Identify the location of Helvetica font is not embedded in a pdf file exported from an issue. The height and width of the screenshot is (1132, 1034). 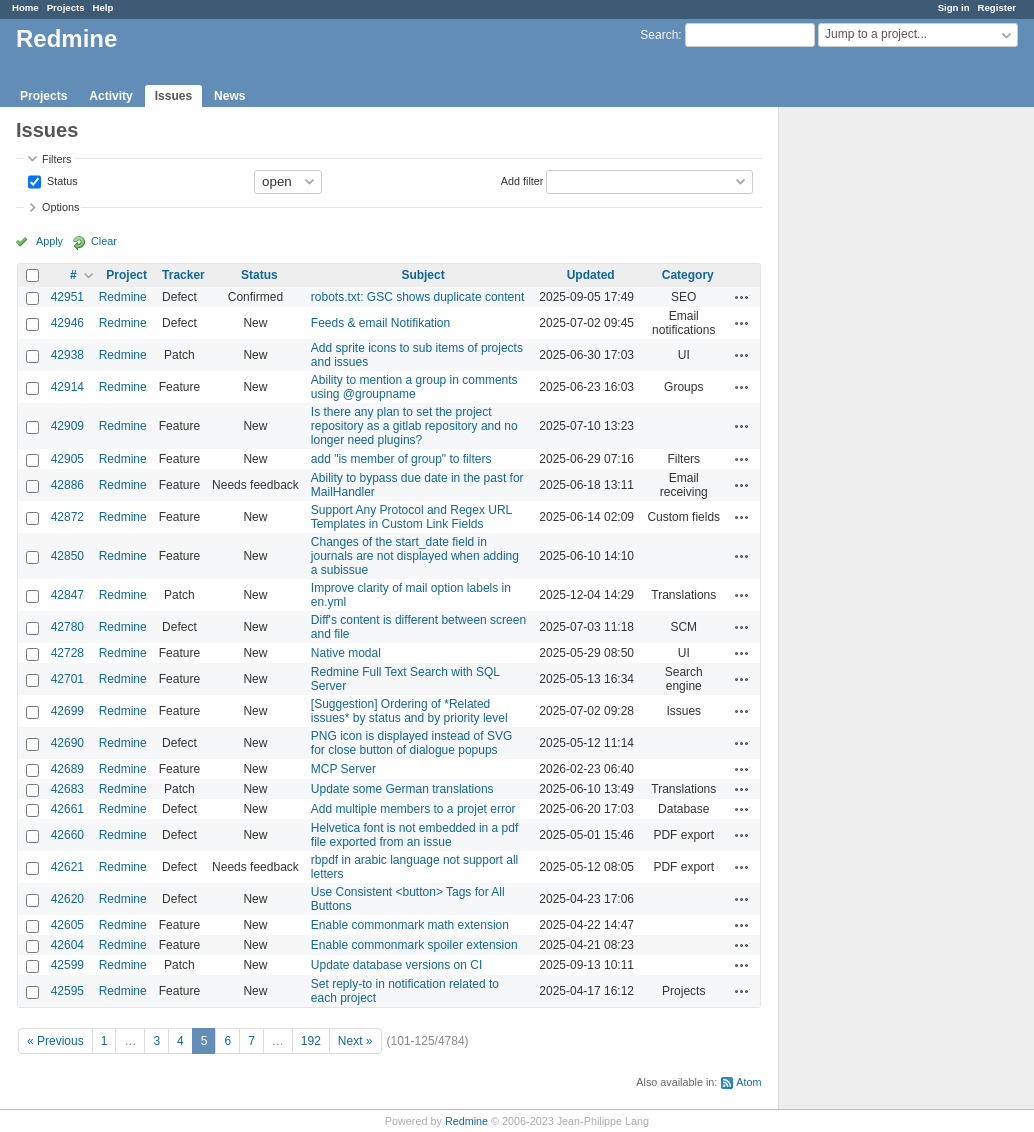
(414, 835).